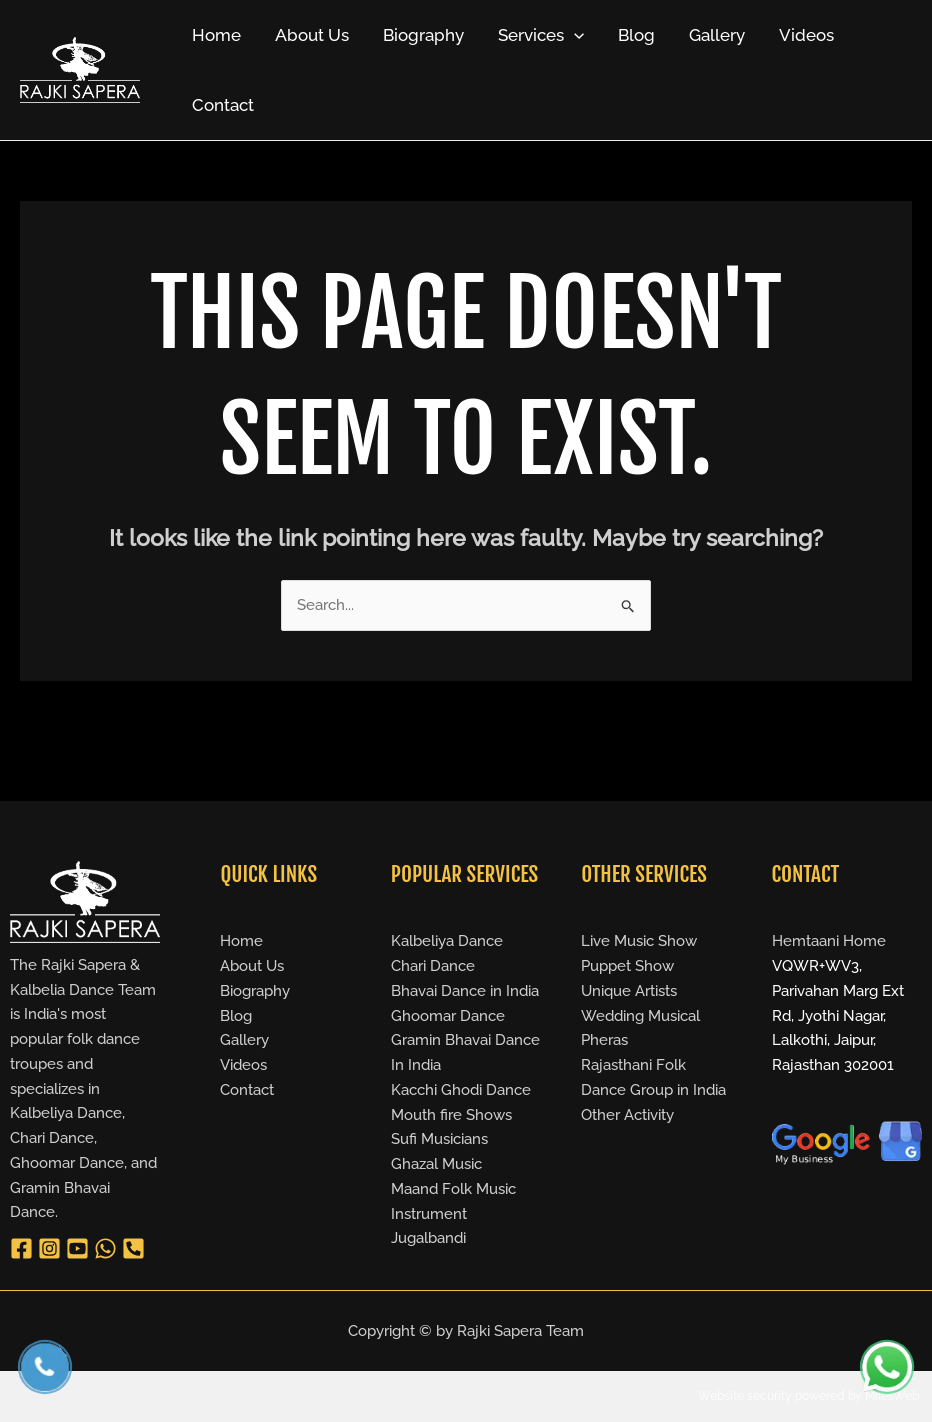 The image size is (932, 1422). Describe the element at coordinates (653, 1077) in the screenshot. I see `Rajasthani Folk Dance Group in India` at that location.